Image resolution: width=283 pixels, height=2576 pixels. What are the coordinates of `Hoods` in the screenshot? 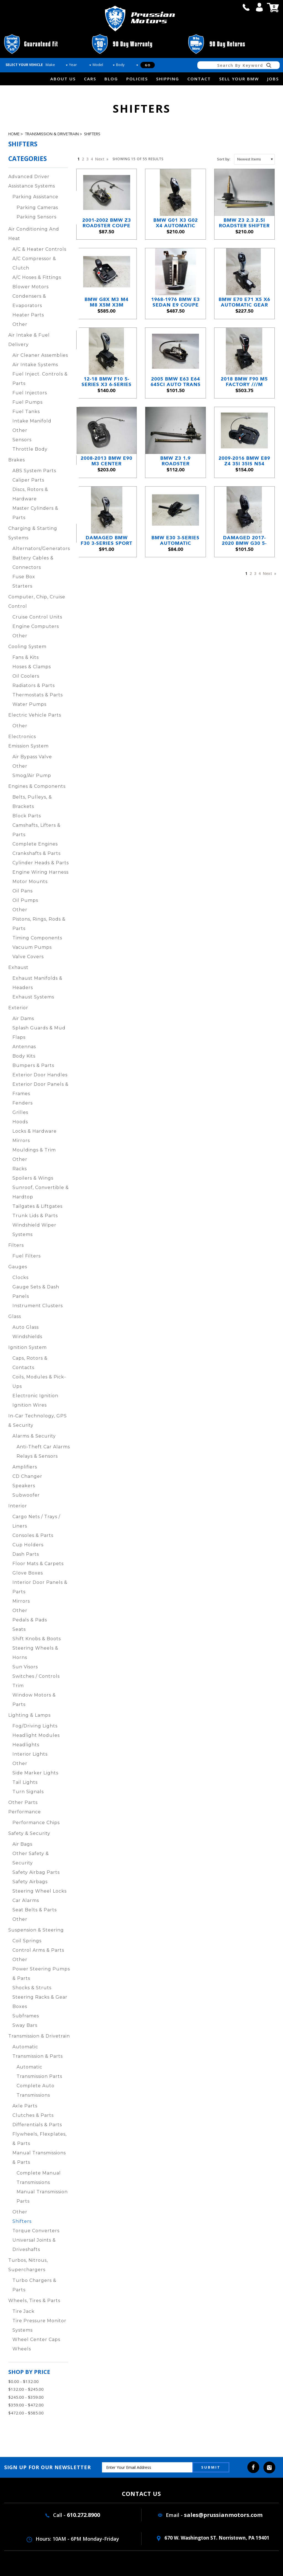 It's located at (20, 1121).